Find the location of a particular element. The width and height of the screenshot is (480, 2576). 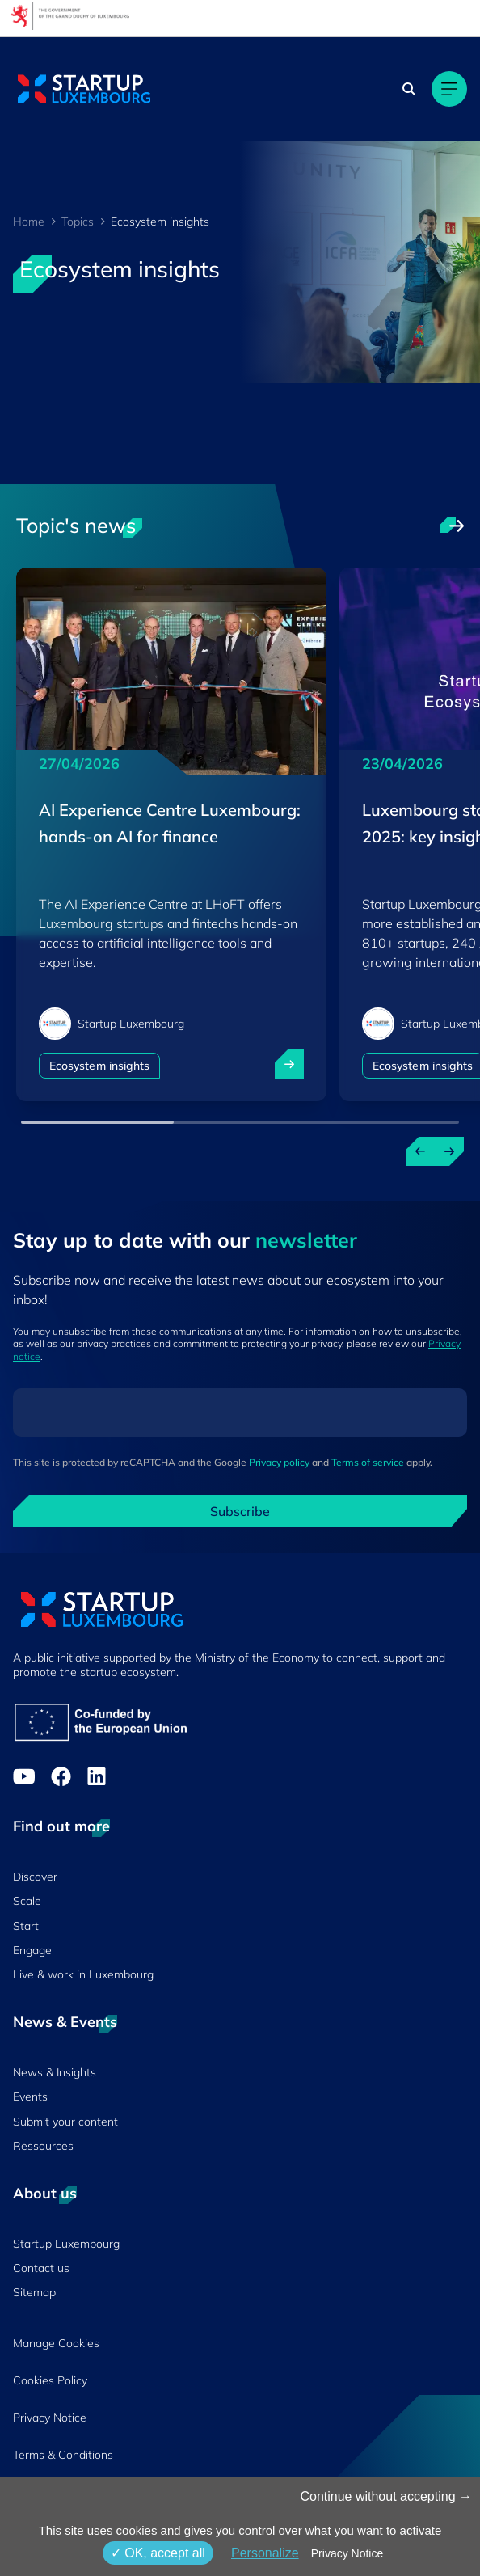

Events is located at coordinates (30, 2096).